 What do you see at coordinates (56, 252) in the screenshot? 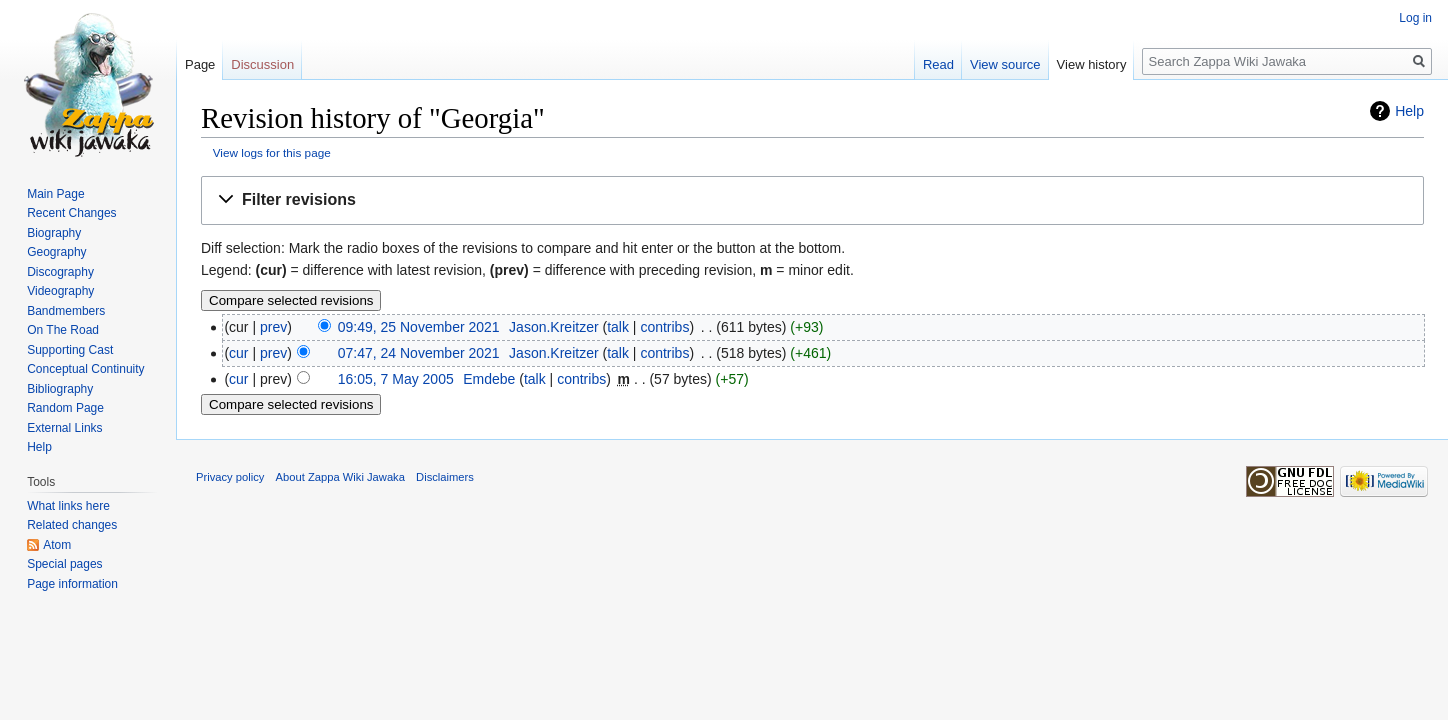
I see `Geography` at bounding box center [56, 252].